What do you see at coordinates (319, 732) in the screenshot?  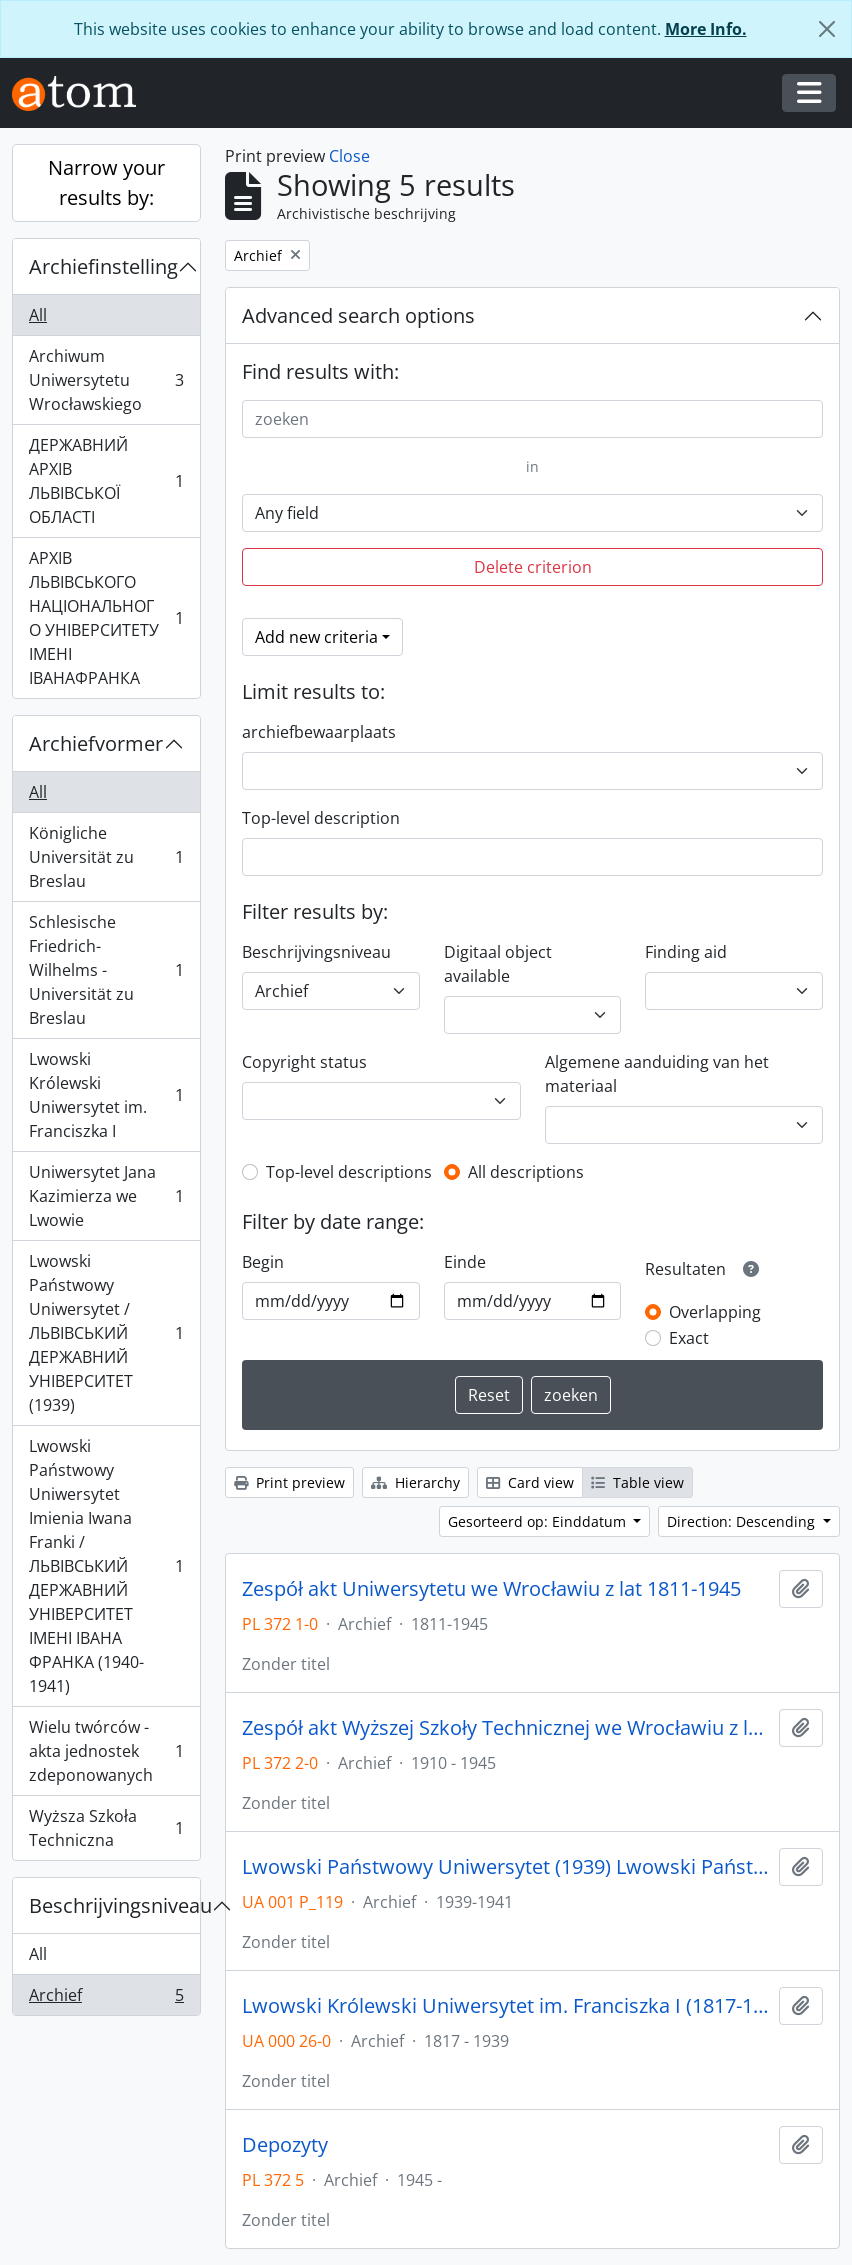 I see `archiefbewaarplaats` at bounding box center [319, 732].